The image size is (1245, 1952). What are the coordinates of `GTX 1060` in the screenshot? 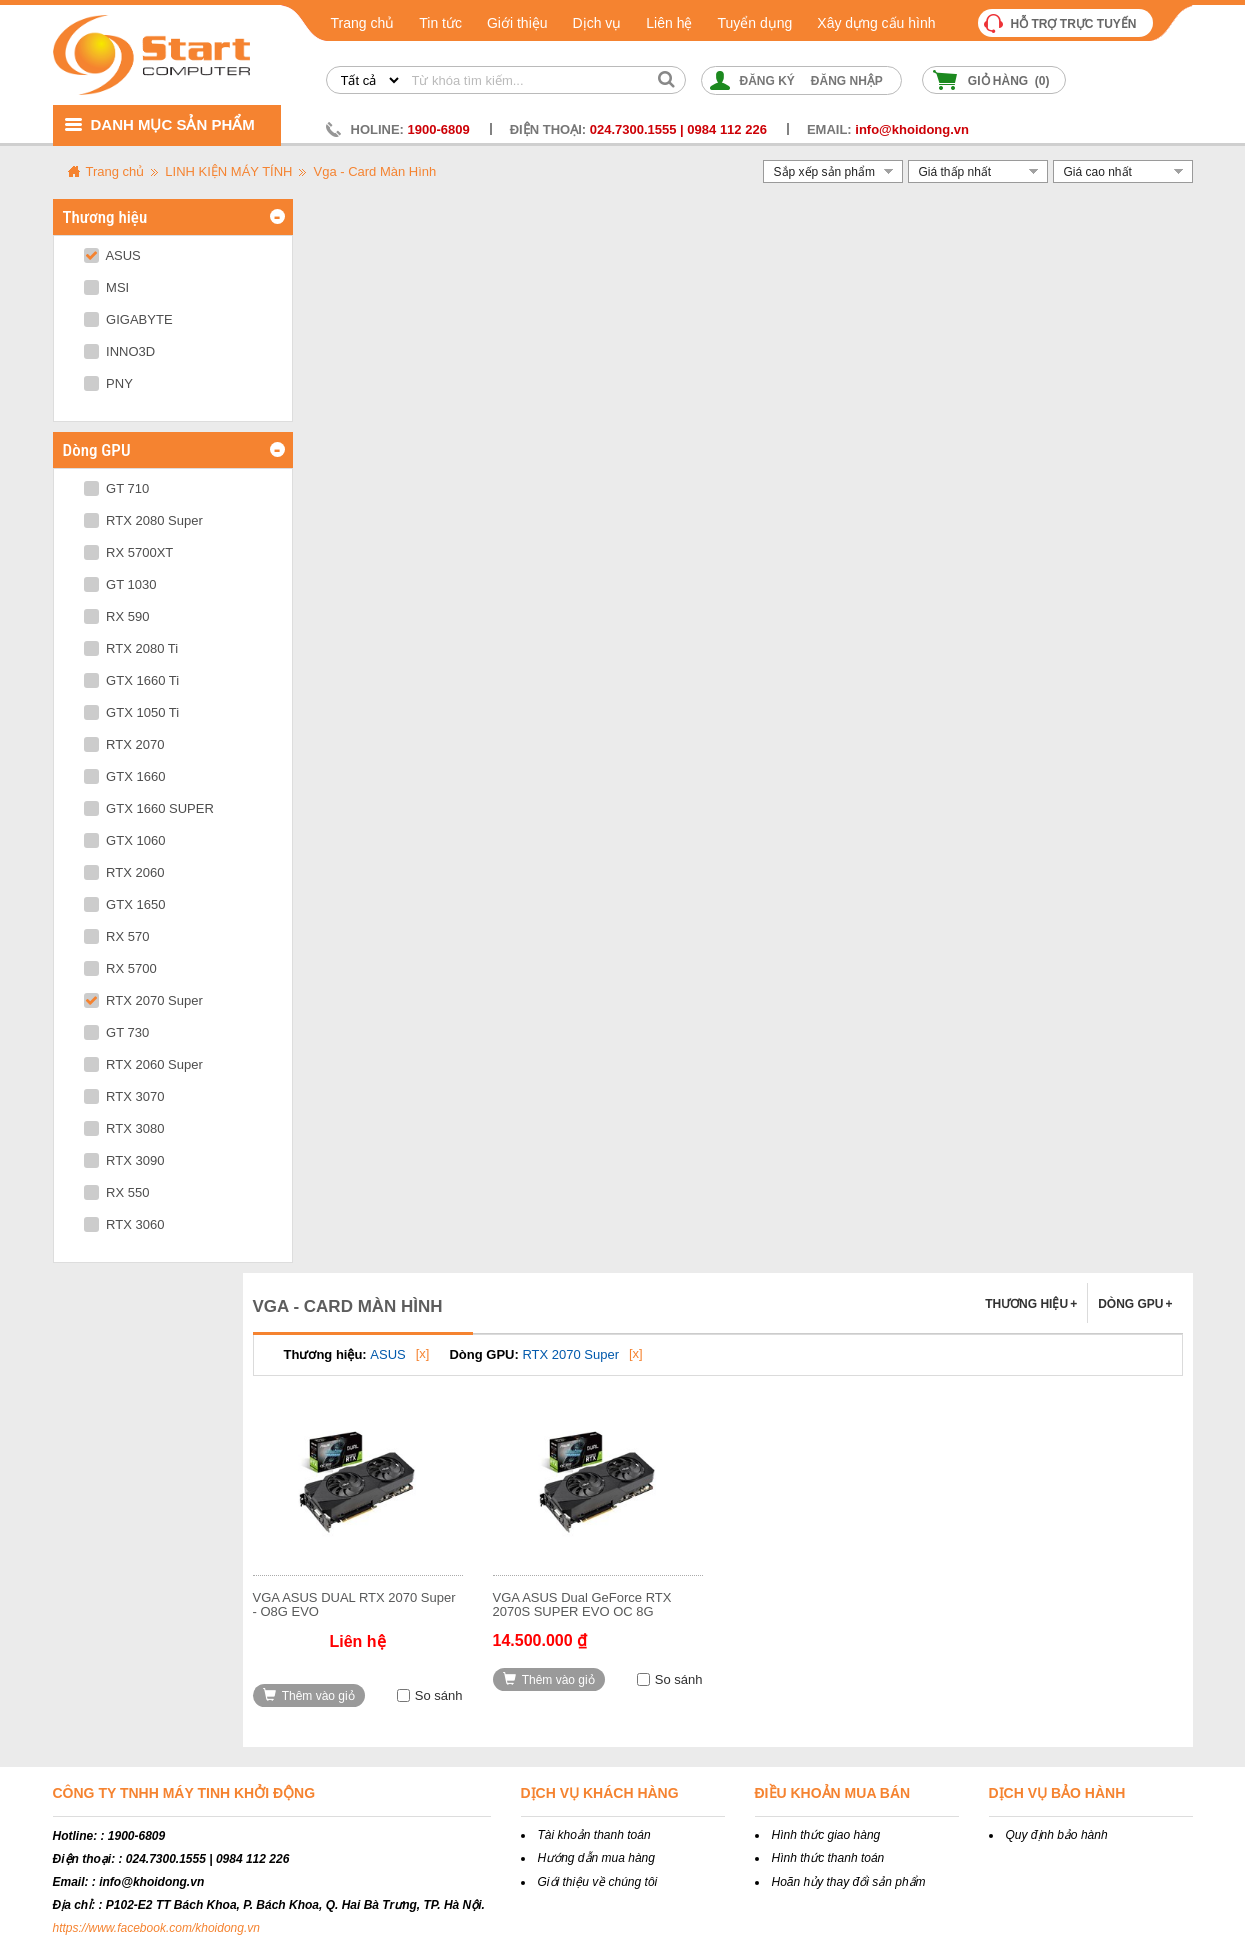 It's located at (125, 840).